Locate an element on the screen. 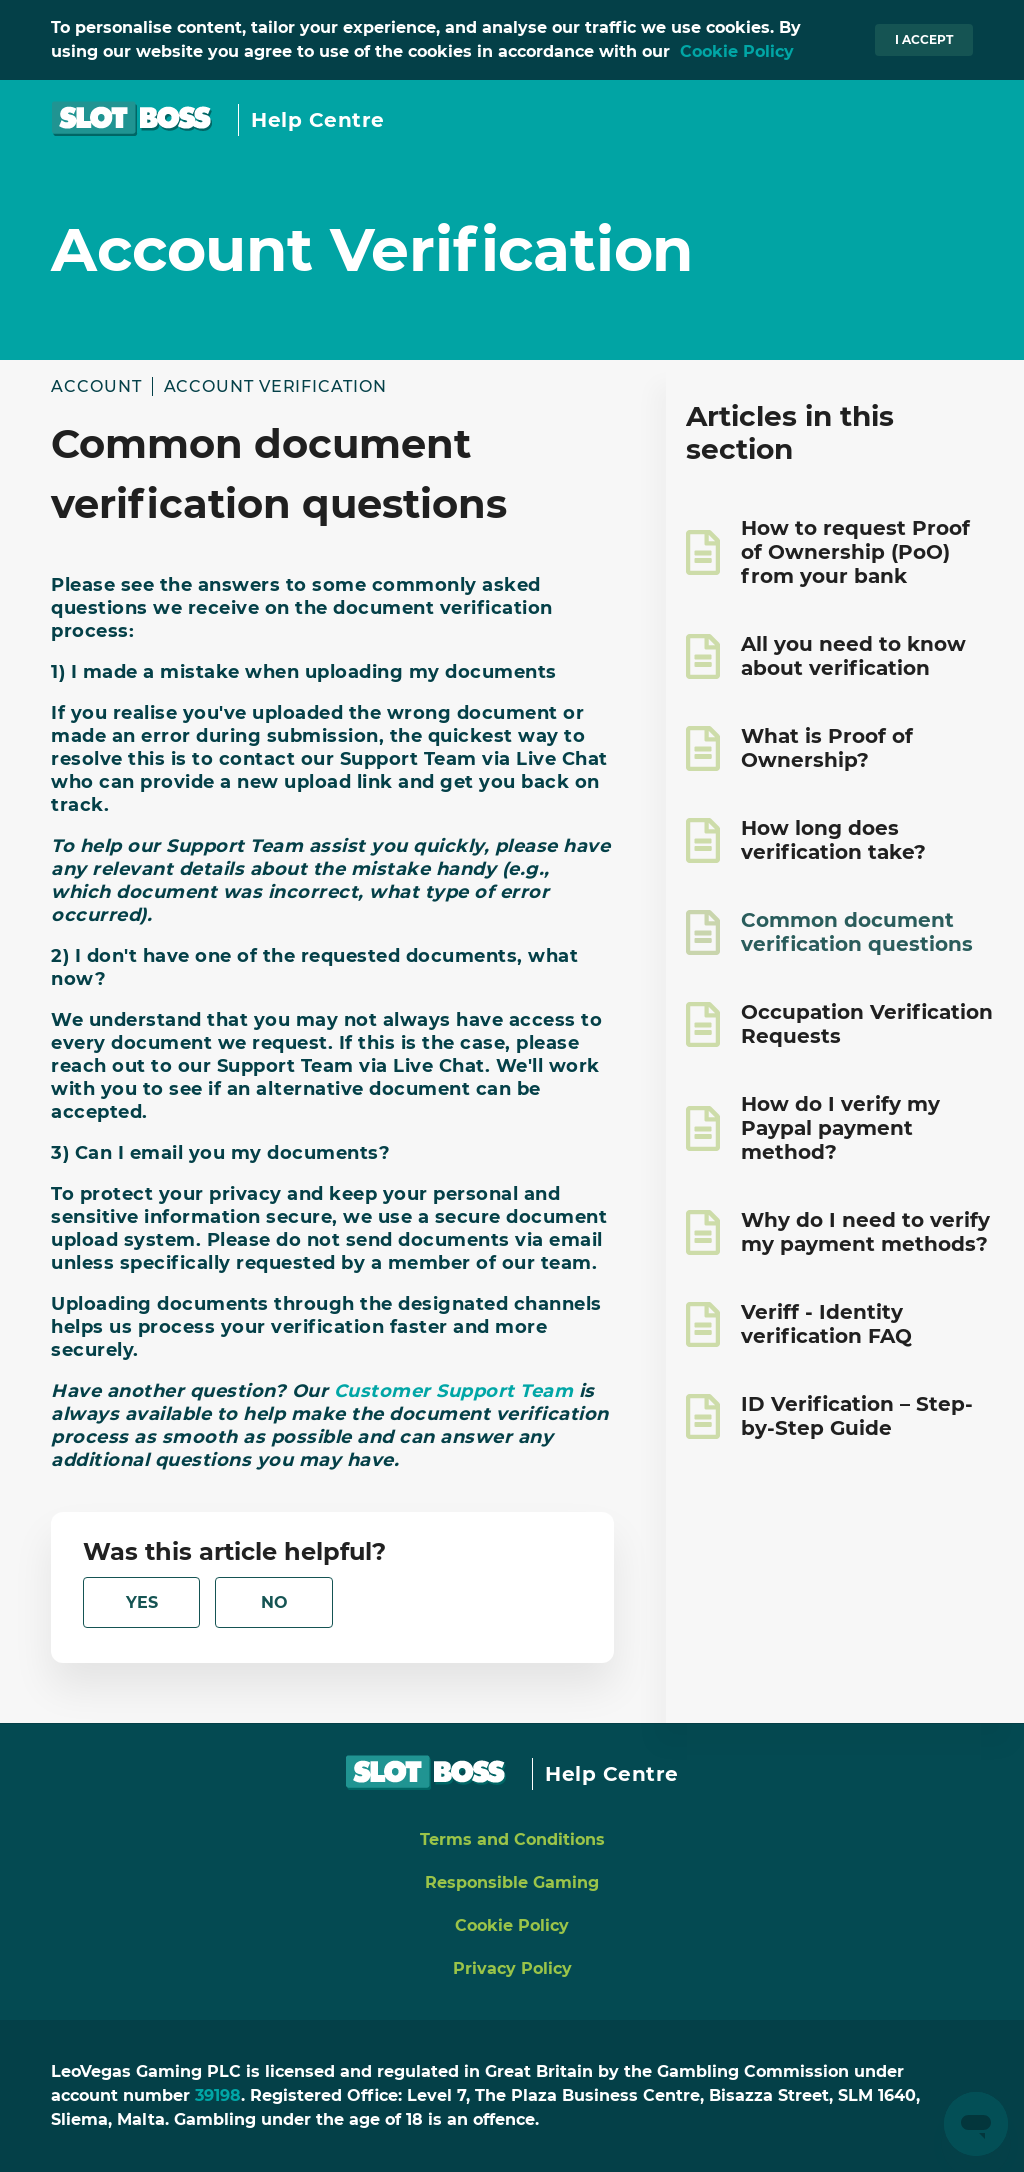 The image size is (1024, 2172). What is Proof of Ownership? is located at coordinates (827, 748).